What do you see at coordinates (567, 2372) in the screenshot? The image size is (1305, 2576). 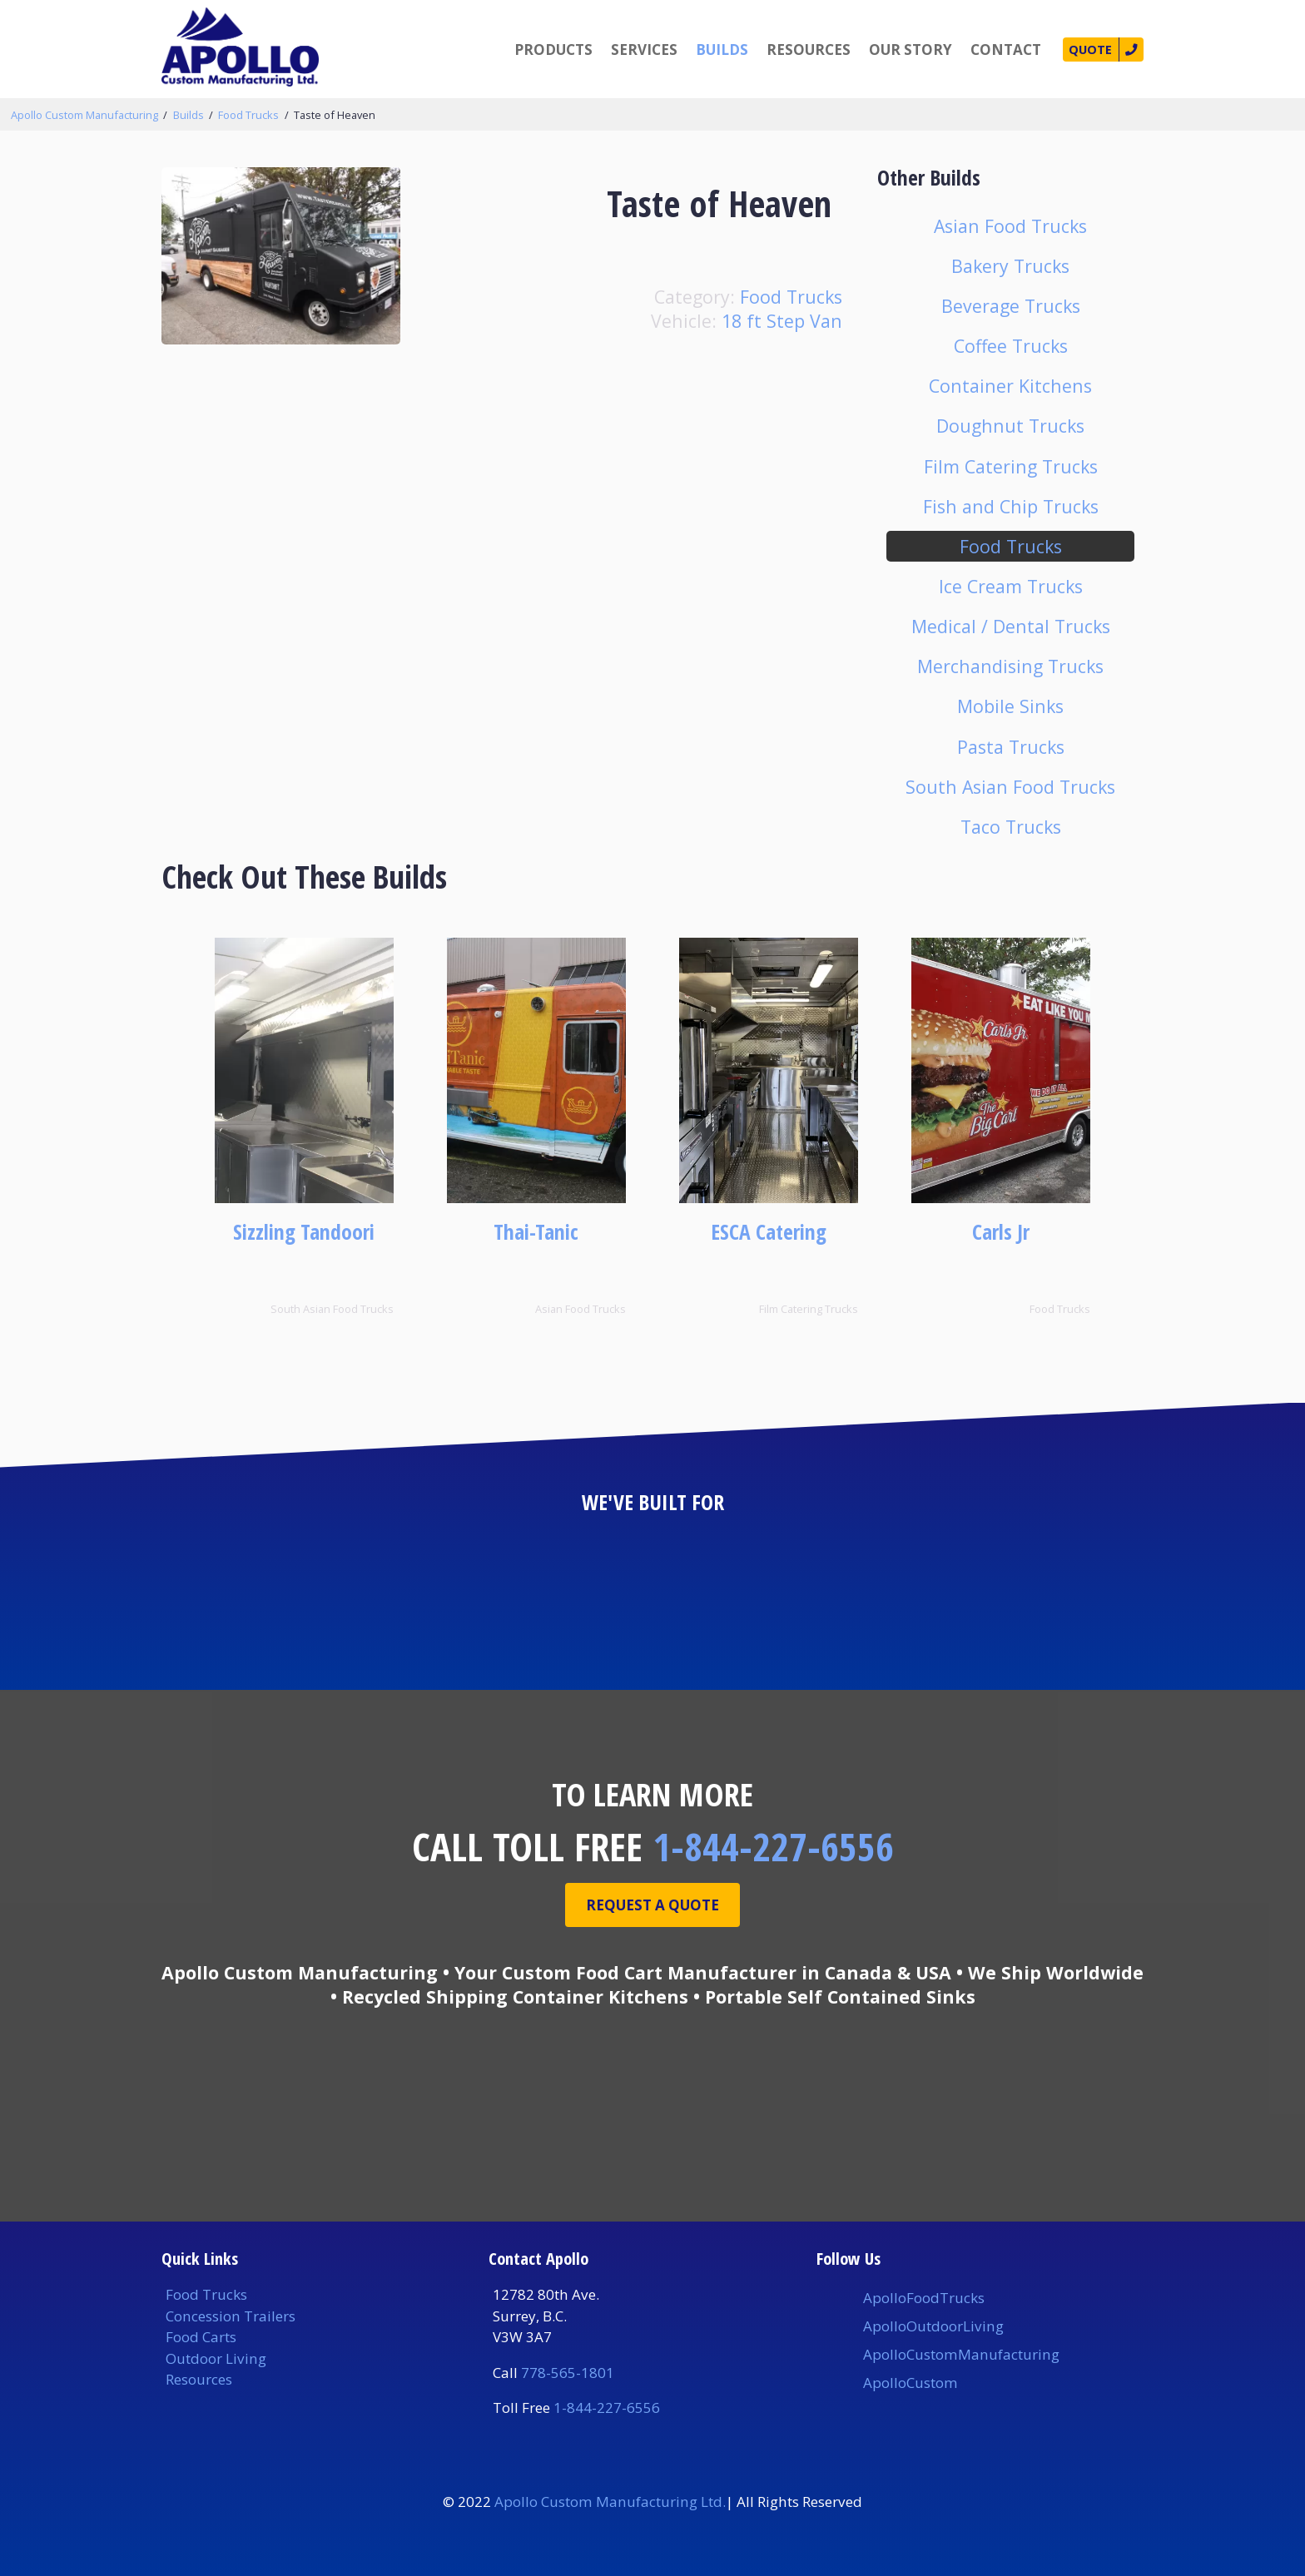 I see `778-565-1801` at bounding box center [567, 2372].